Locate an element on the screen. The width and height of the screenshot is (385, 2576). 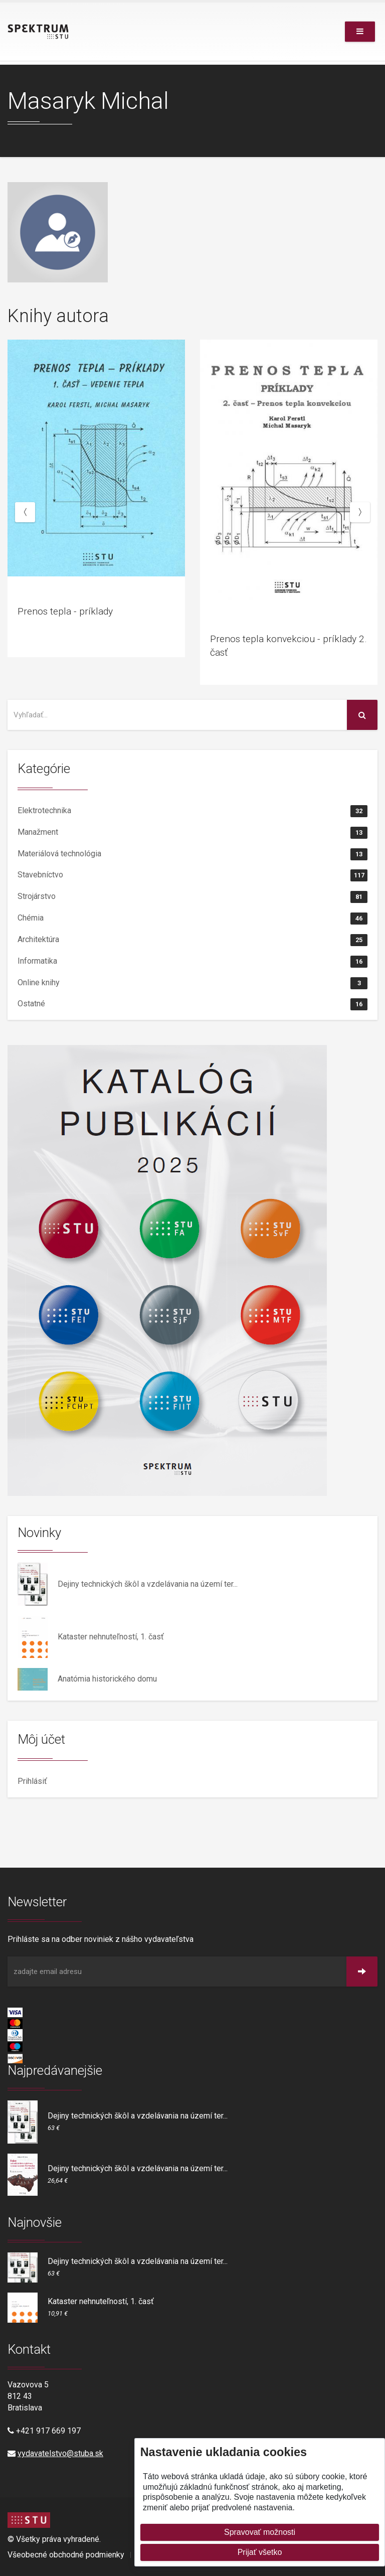
Chémia is located at coordinates (192, 919).